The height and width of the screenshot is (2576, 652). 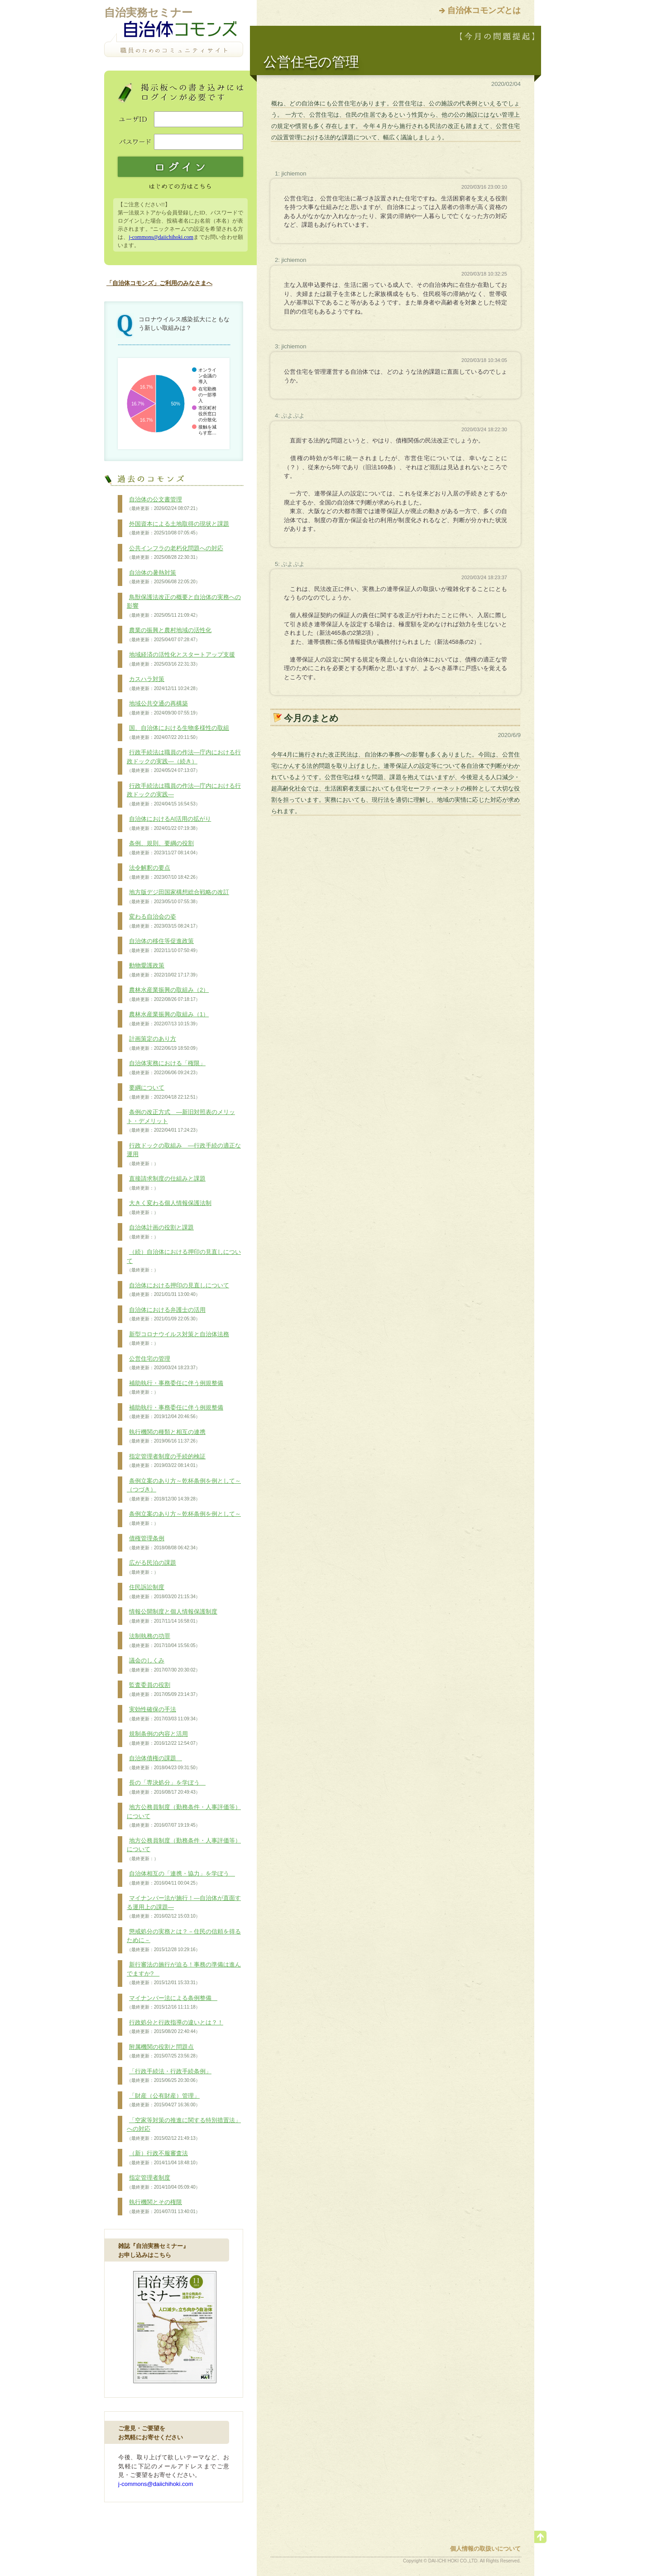 I want to click on 農林水産業振興の取組み（1）, so click(x=168, y=1019).